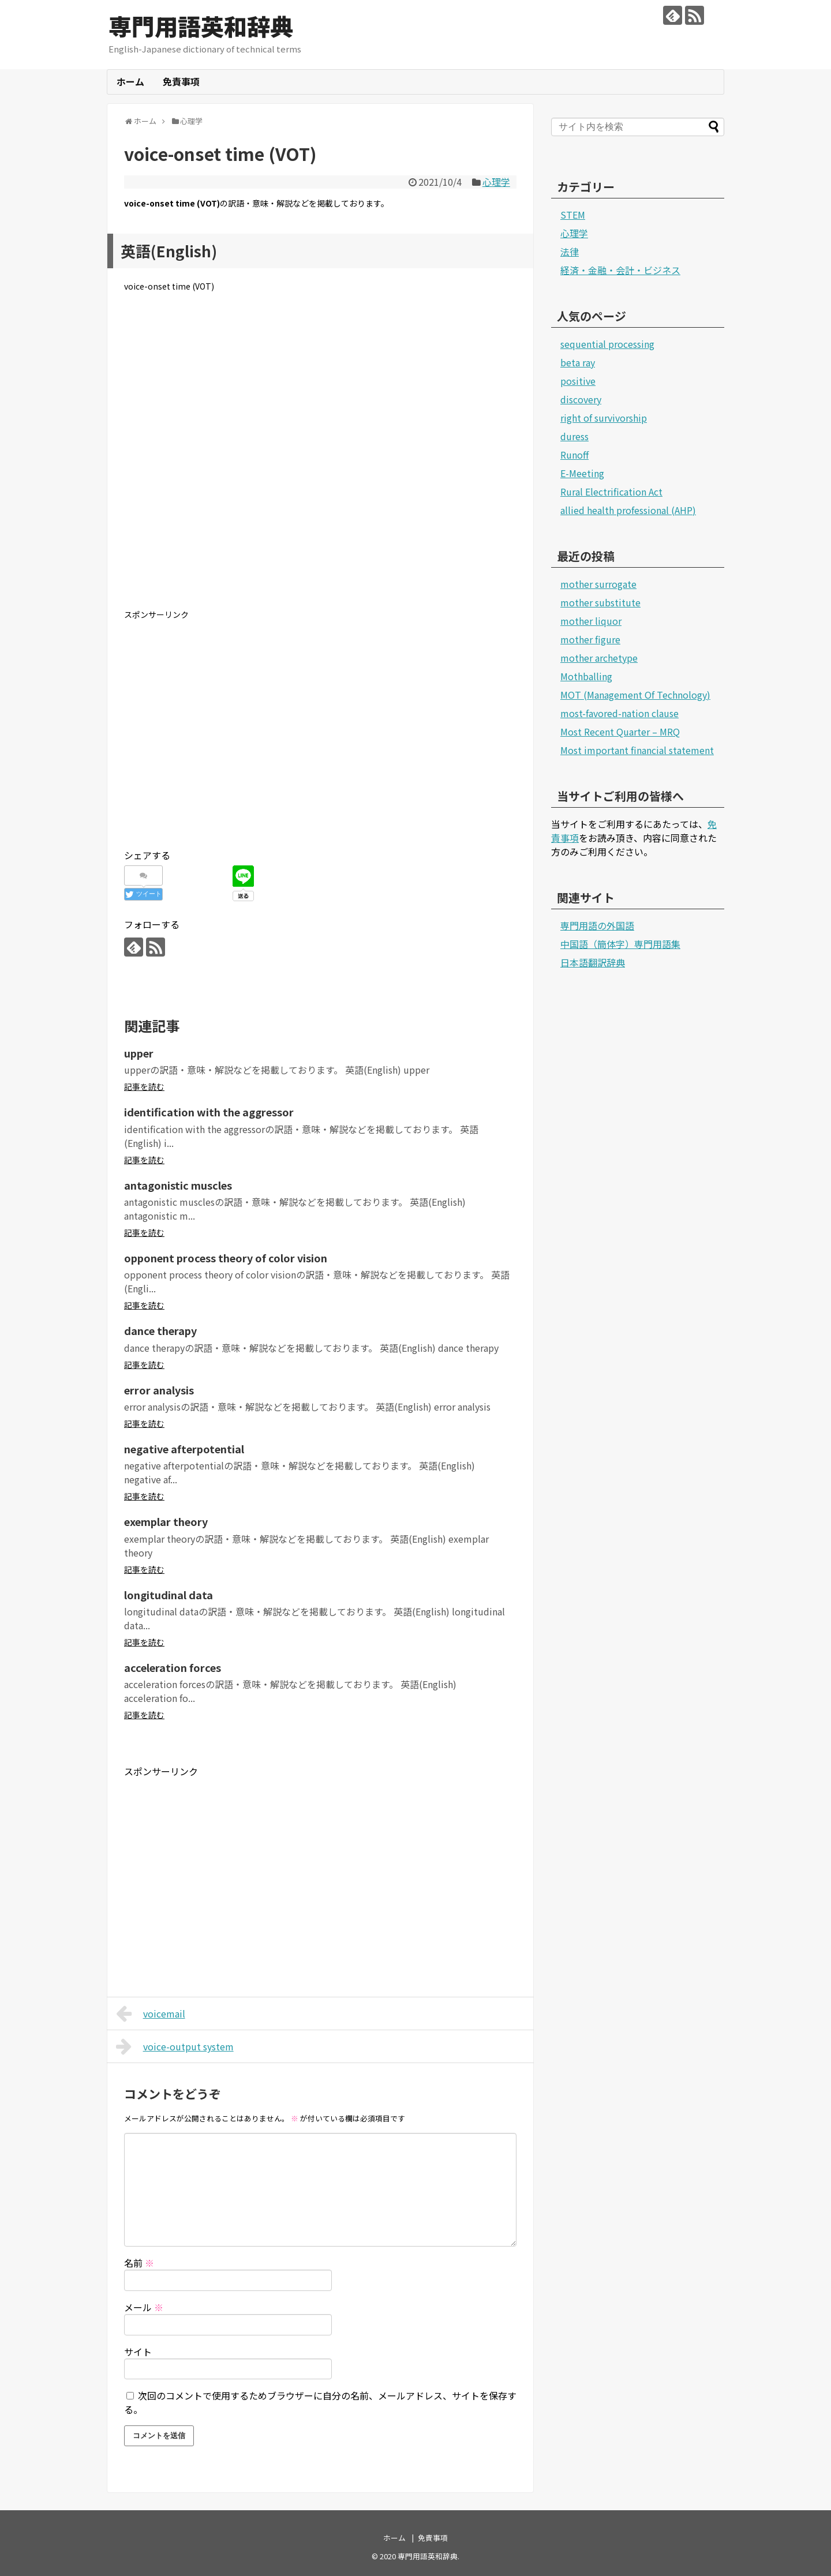  I want to click on upper, so click(139, 1052).